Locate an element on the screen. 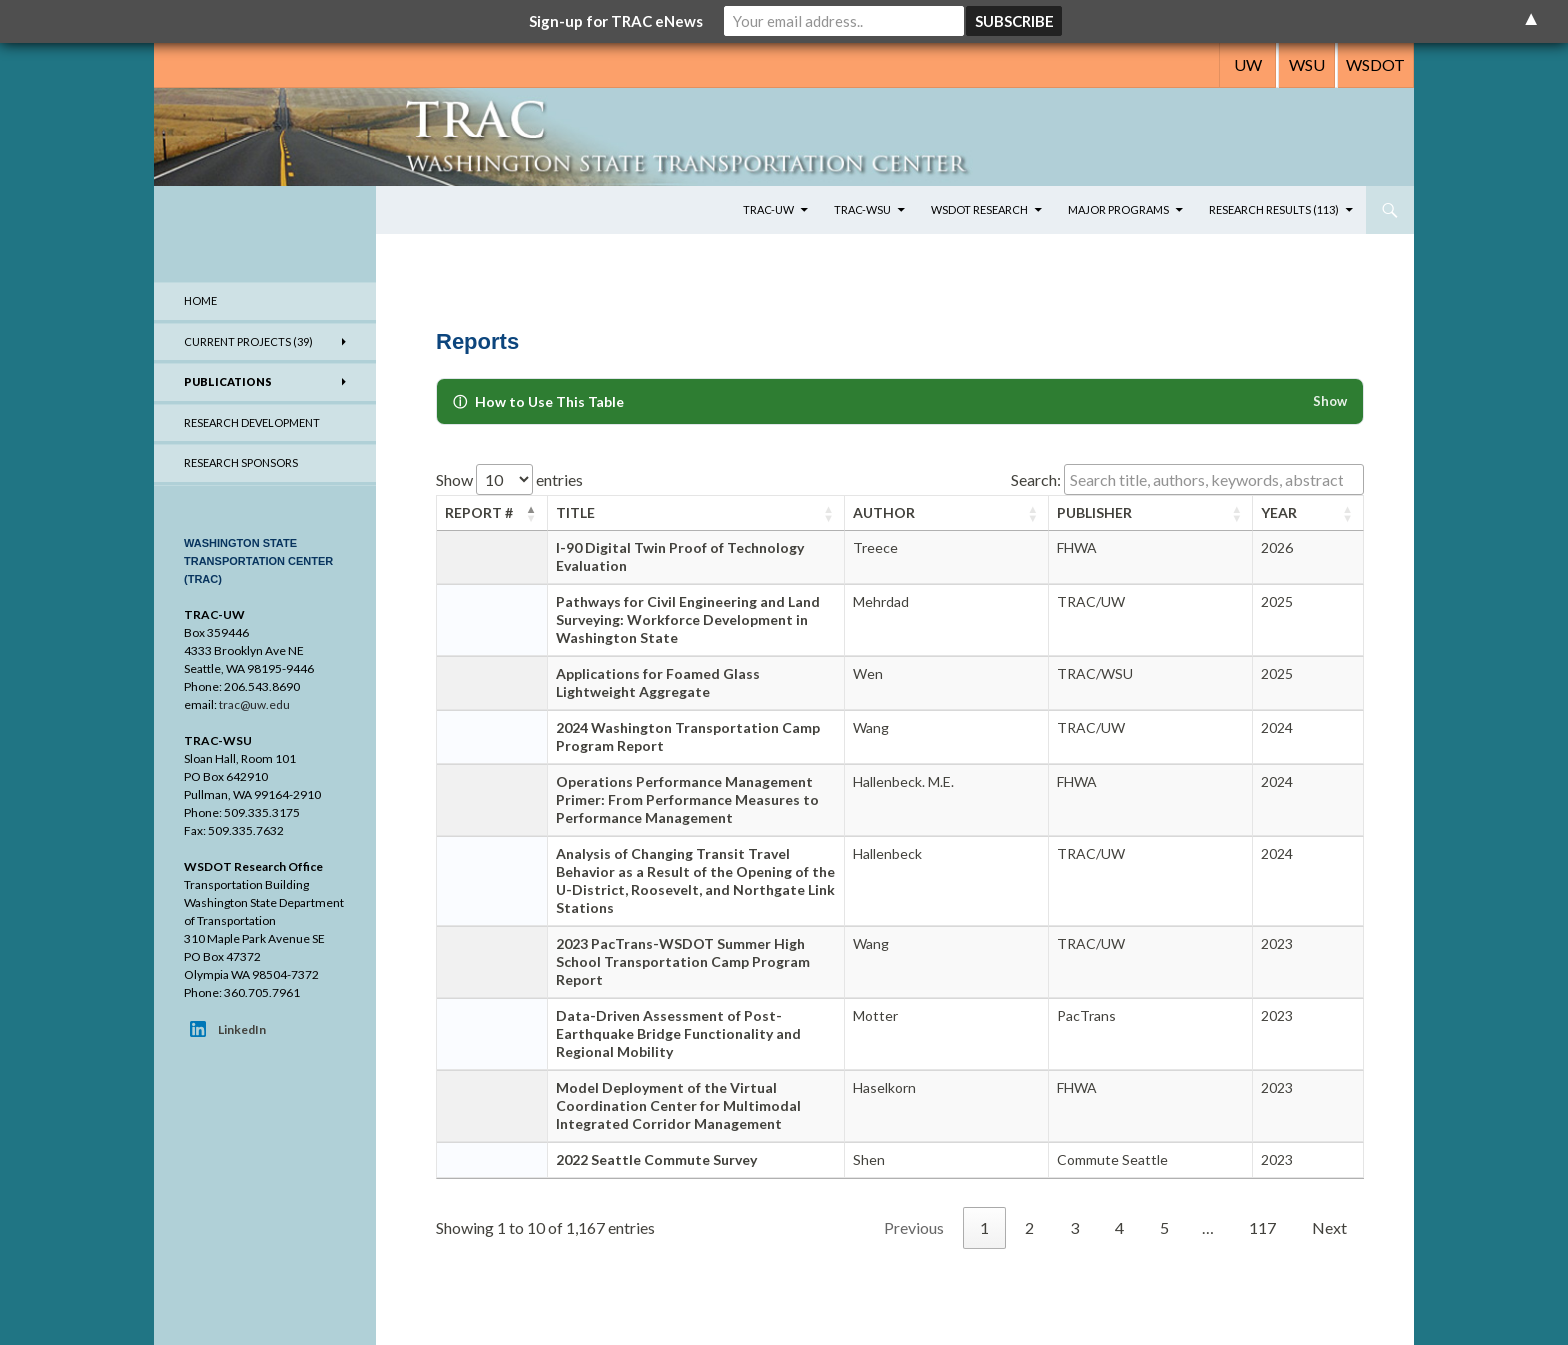 Image resolution: width=1568 pixels, height=1345 pixels. WSU is located at coordinates (1307, 64).